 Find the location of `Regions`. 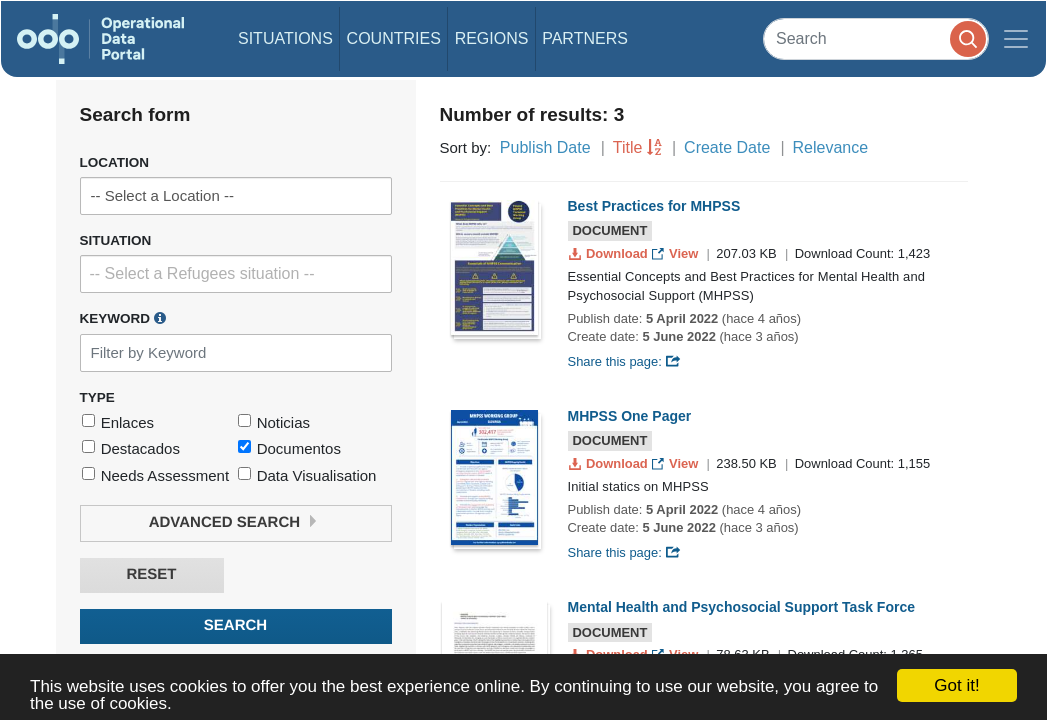

Regions is located at coordinates (492, 38).